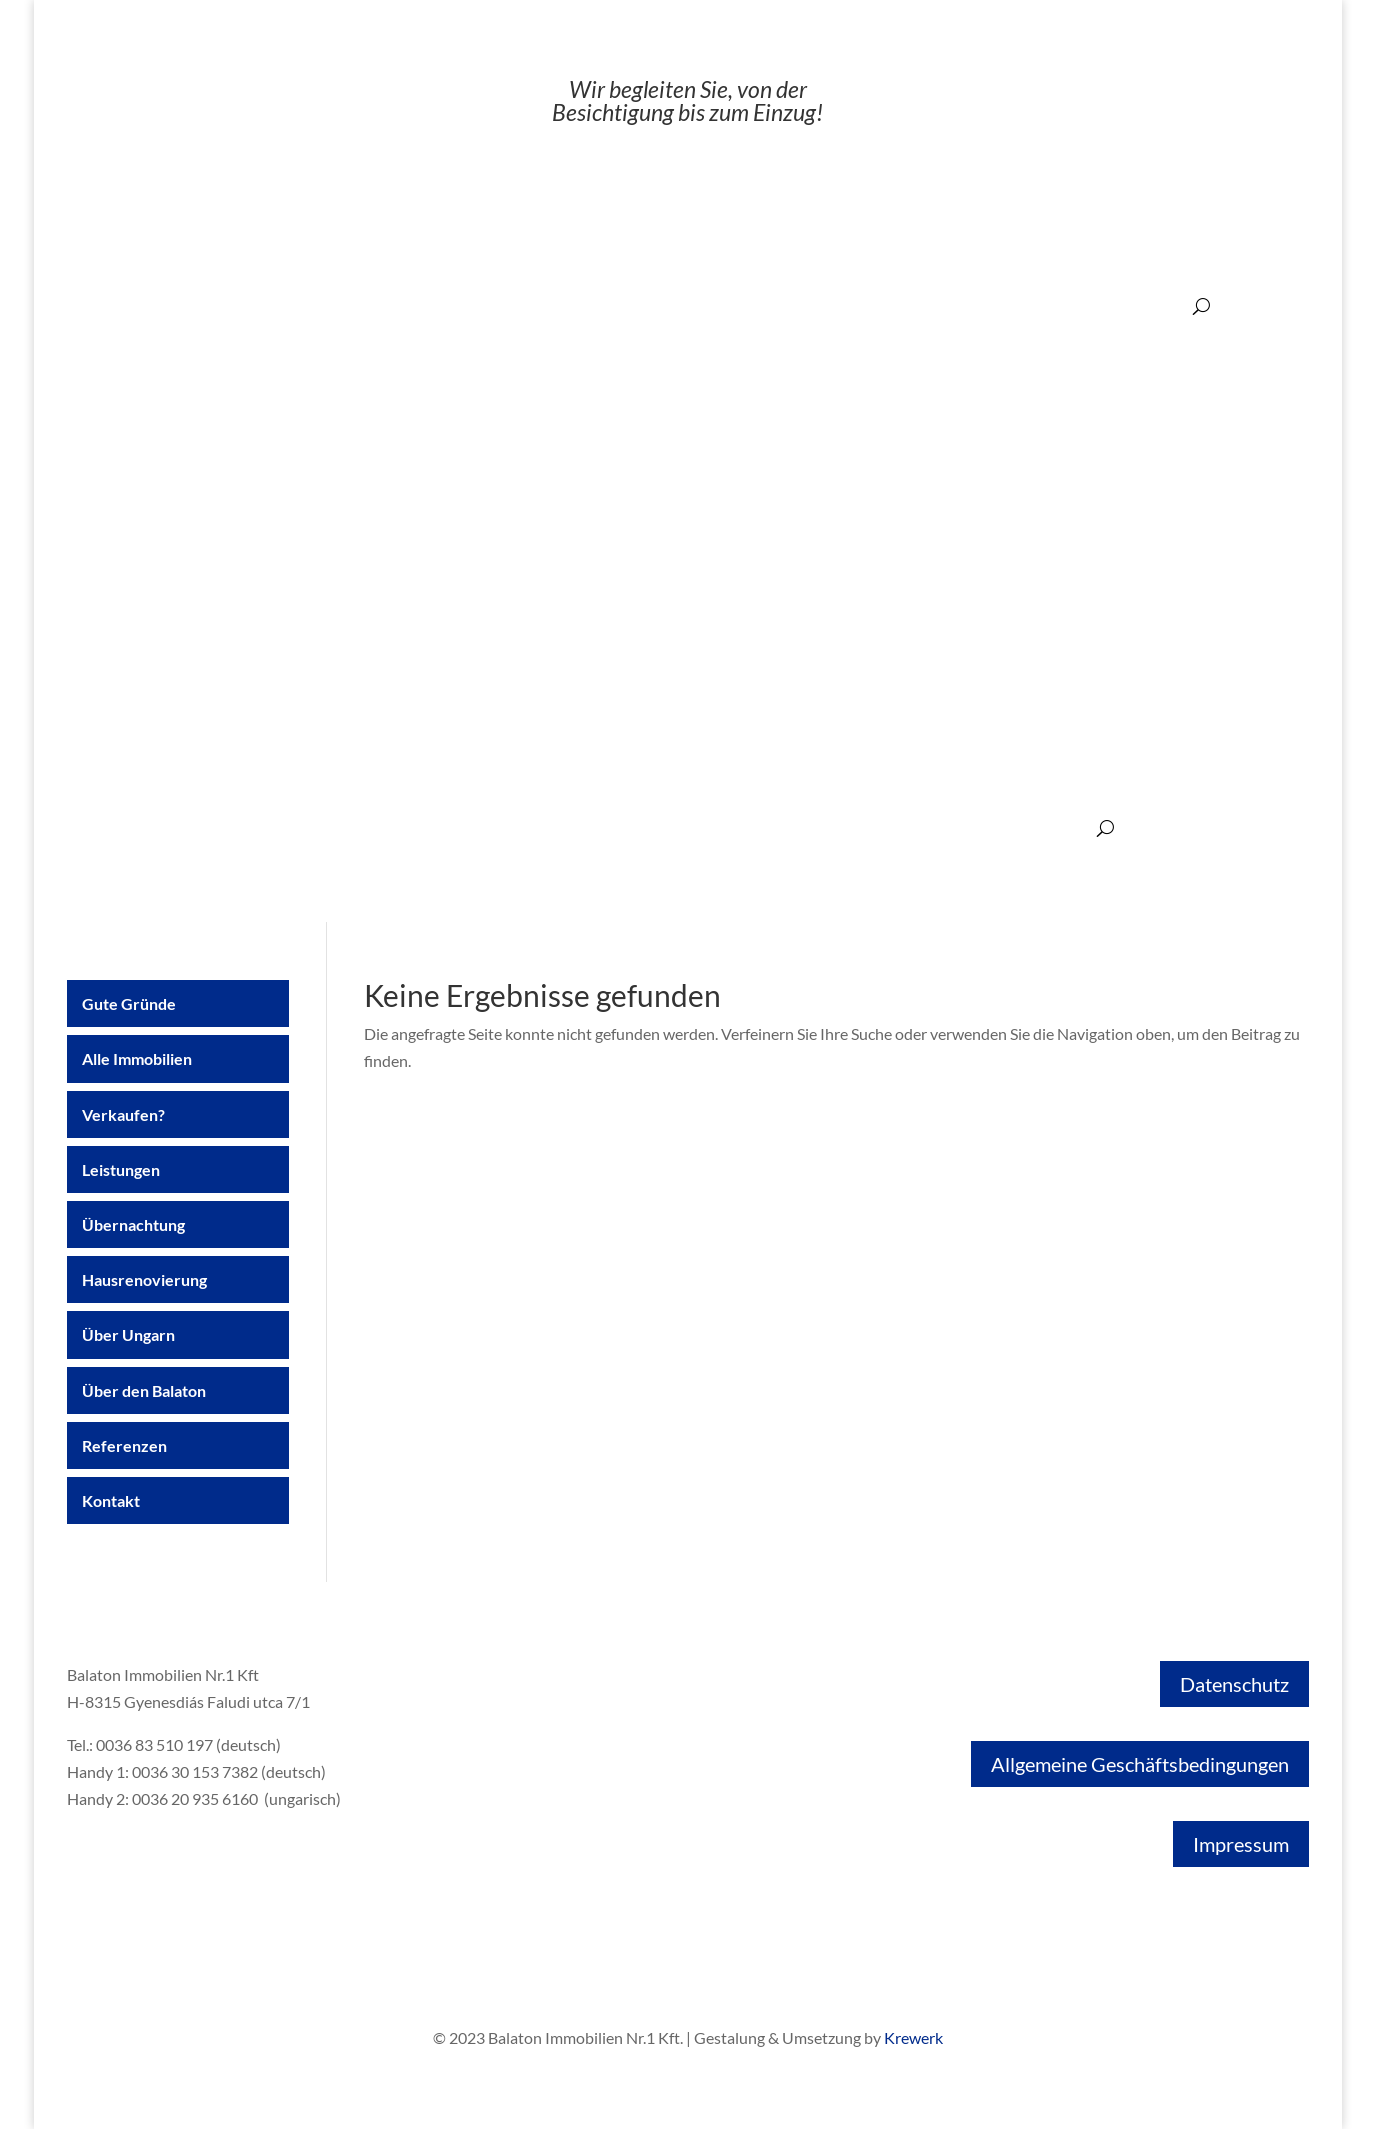  Describe the element at coordinates (107, 829) in the screenshot. I see `Gute Gründe` at that location.